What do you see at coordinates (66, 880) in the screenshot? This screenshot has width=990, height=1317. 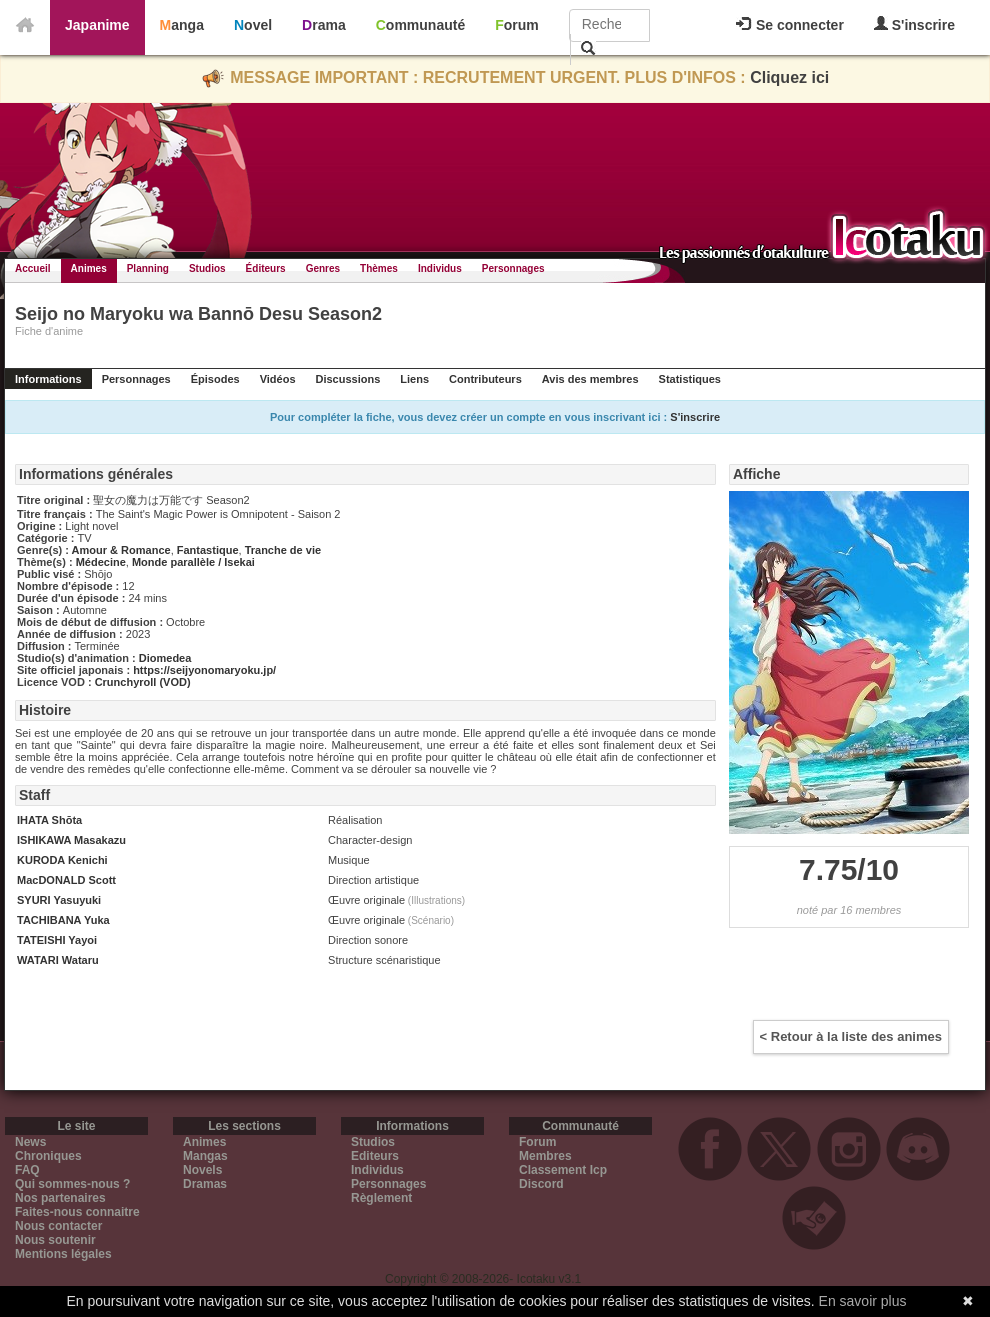 I see `MacDONALD Scott` at bounding box center [66, 880].